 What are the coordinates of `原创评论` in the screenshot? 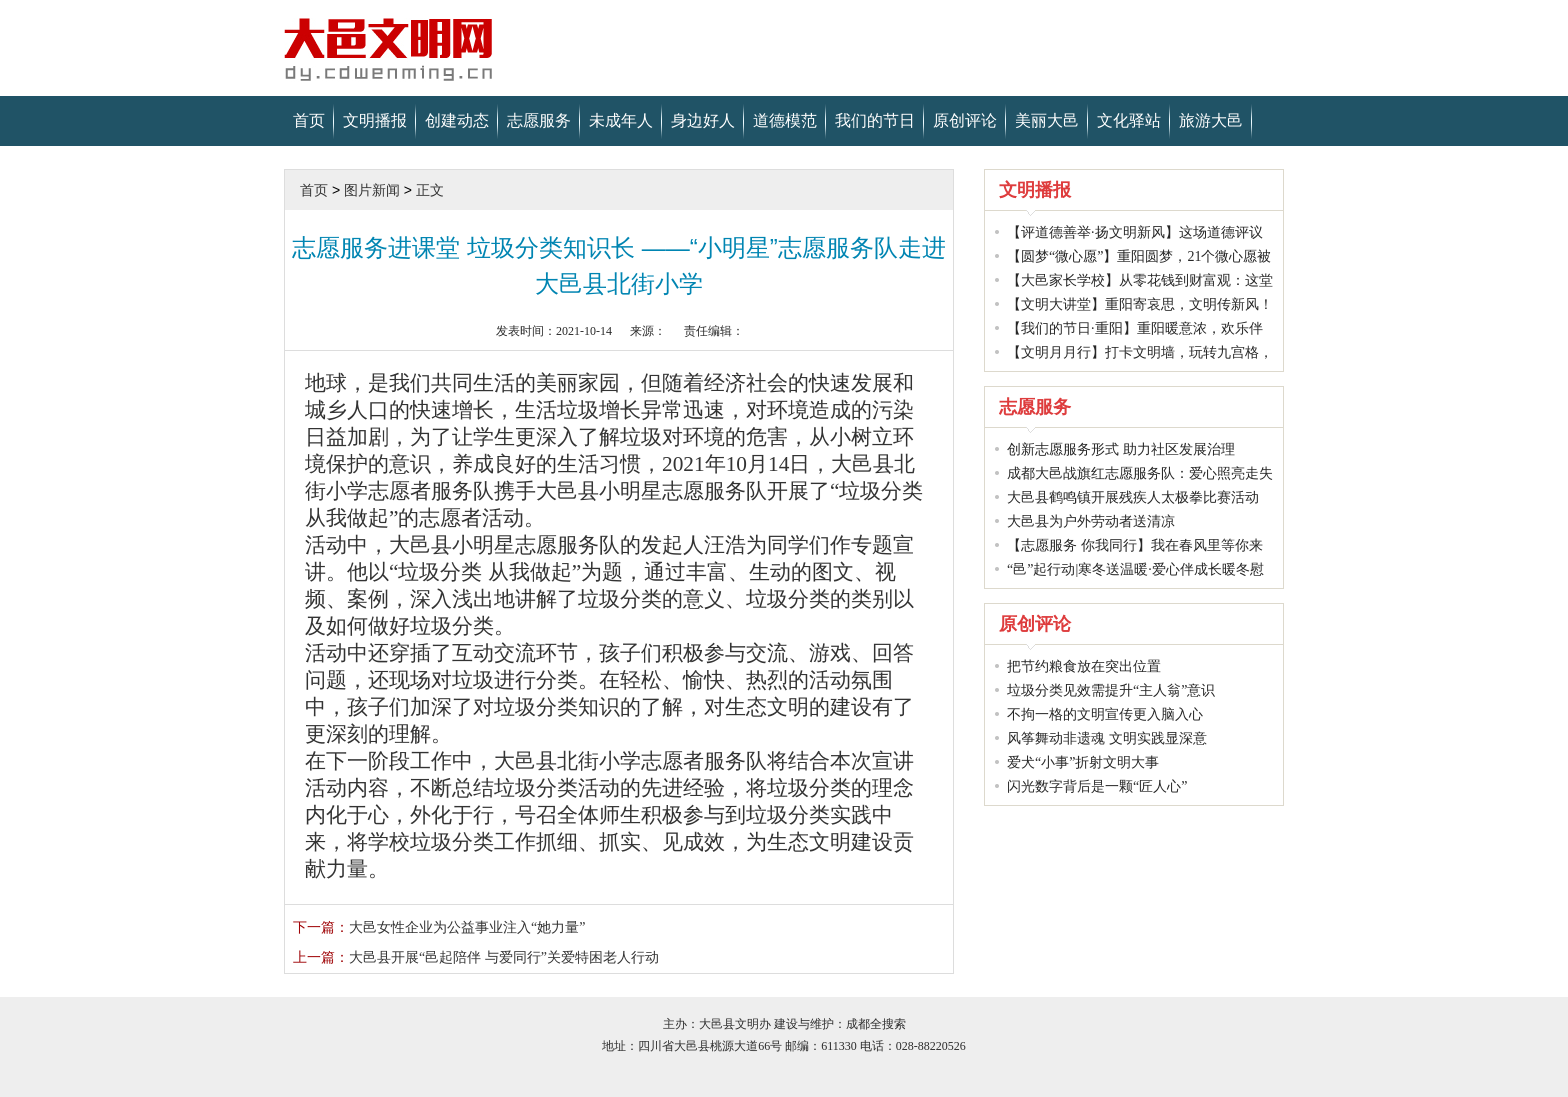 It's located at (965, 120).